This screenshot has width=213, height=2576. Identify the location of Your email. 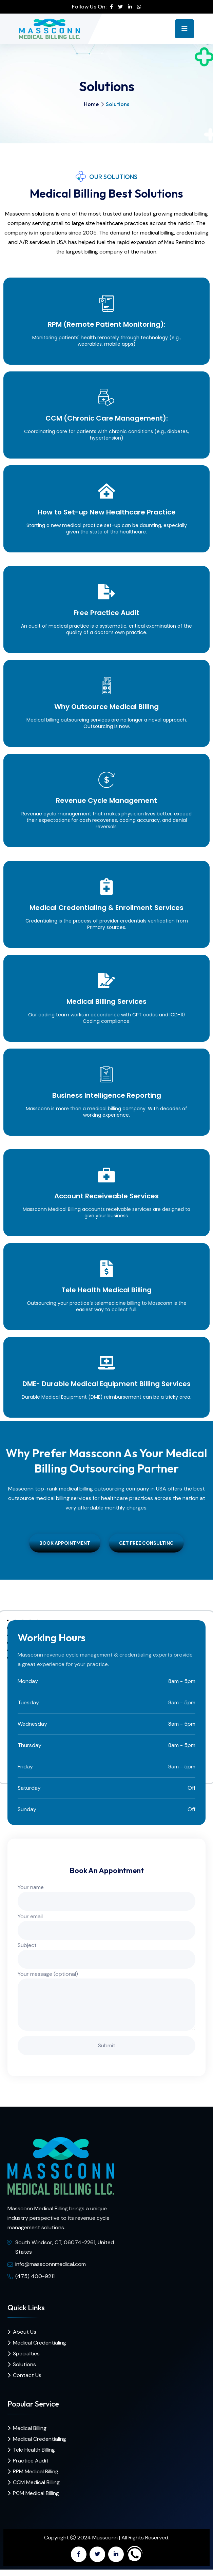
(106, 1923).